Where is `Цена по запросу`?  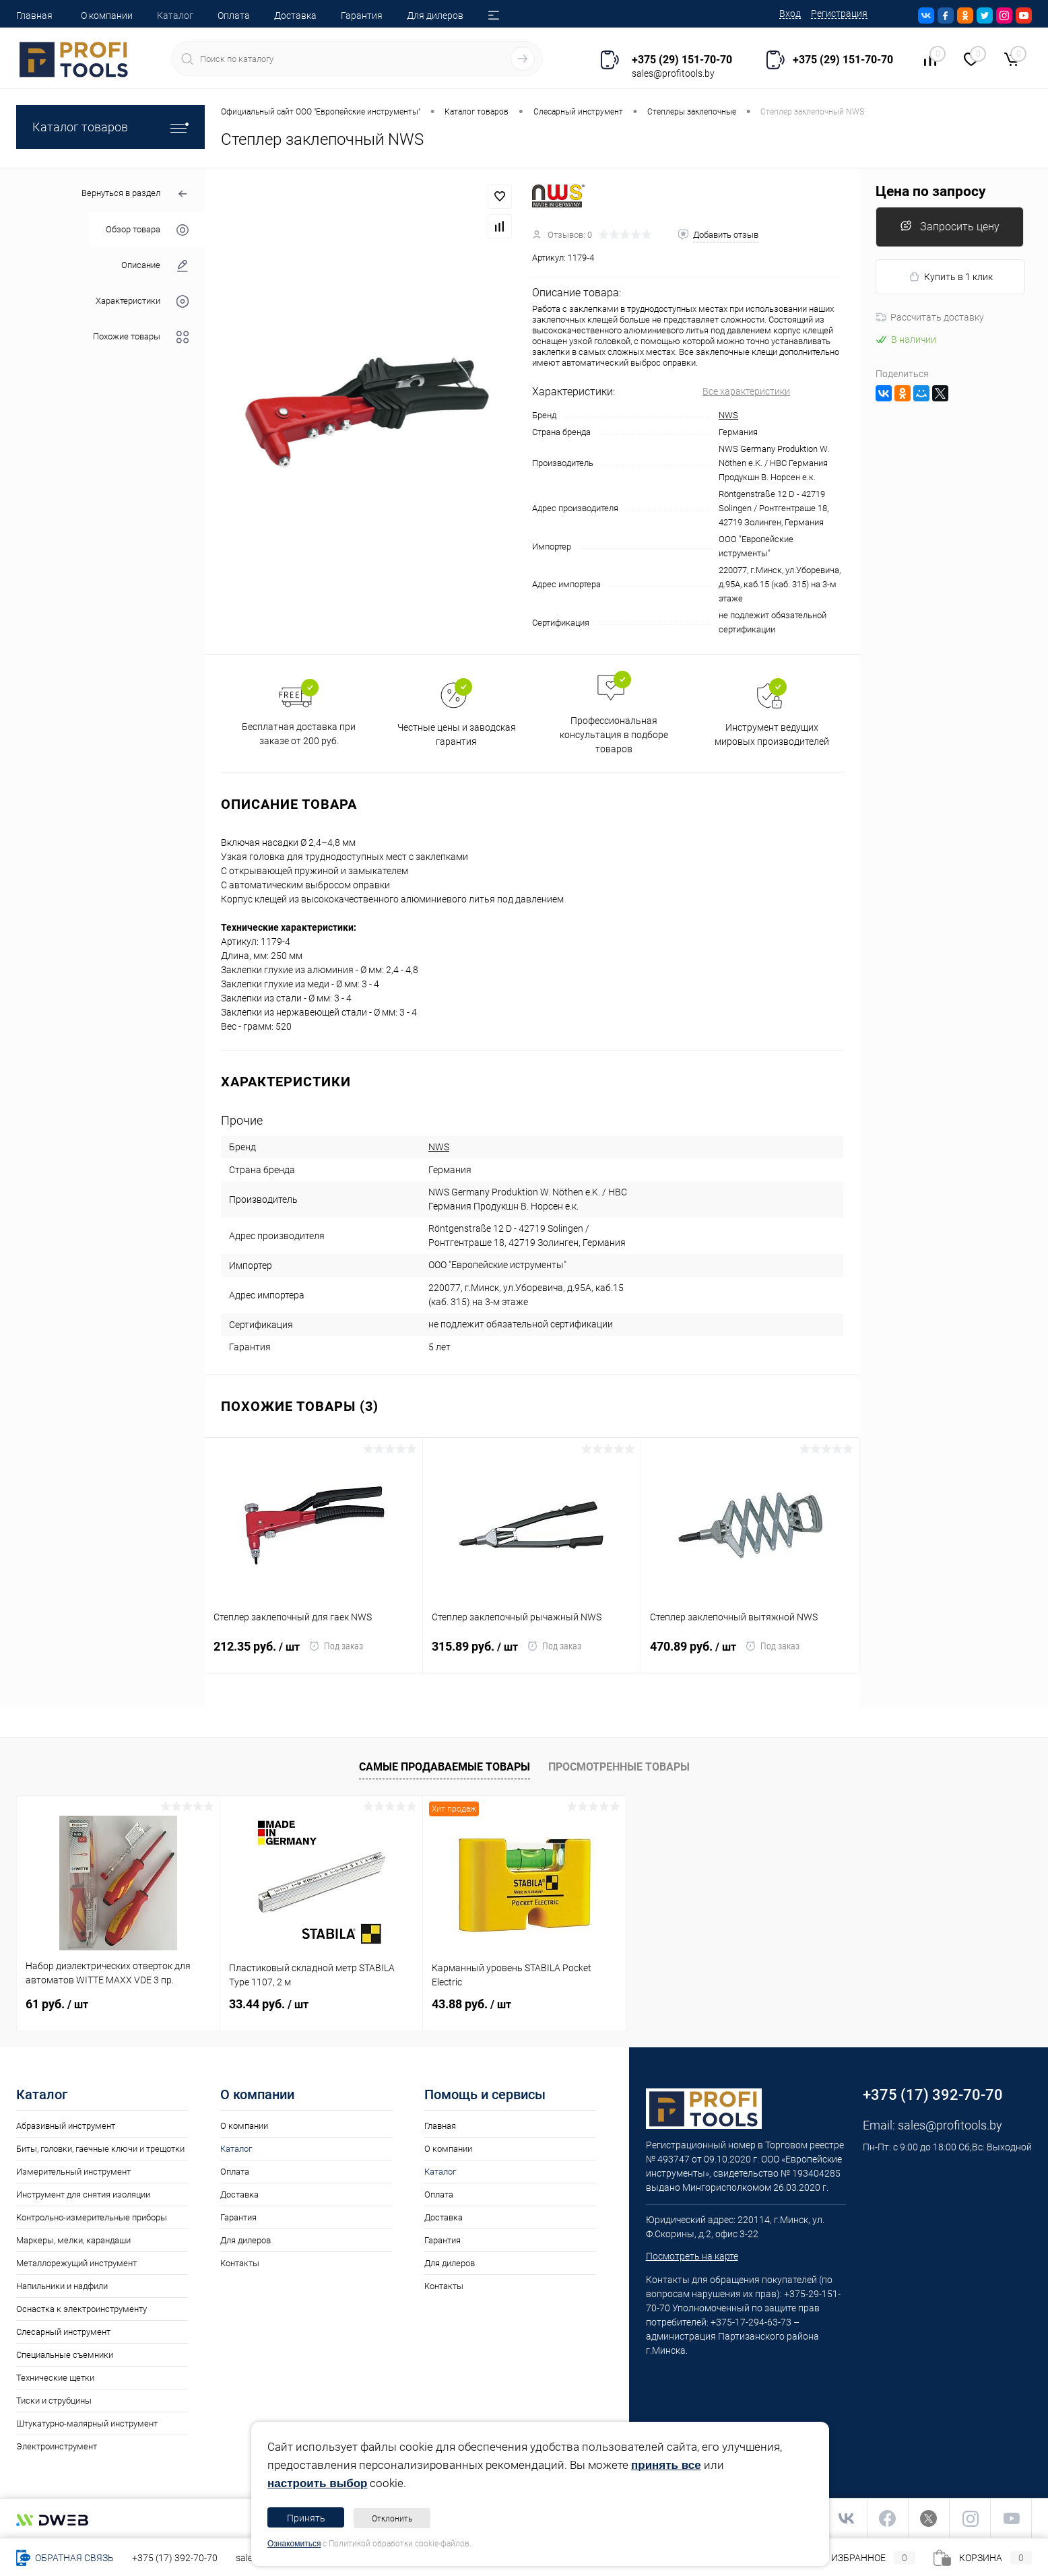 Цена по запросу is located at coordinates (931, 192).